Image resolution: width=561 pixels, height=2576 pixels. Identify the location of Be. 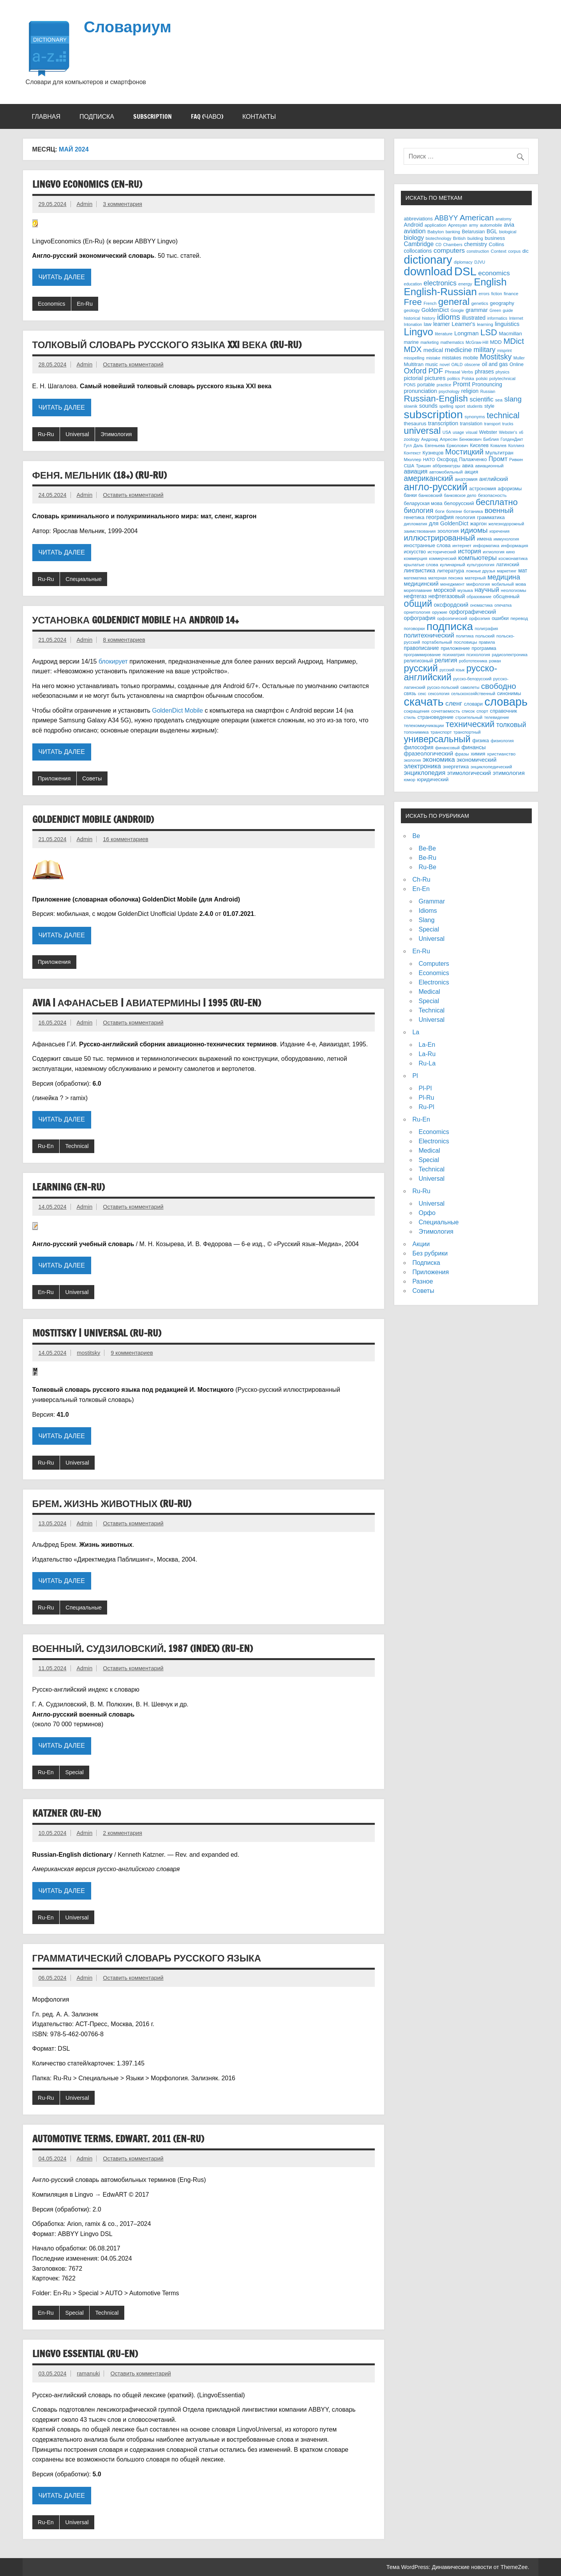
(416, 836).